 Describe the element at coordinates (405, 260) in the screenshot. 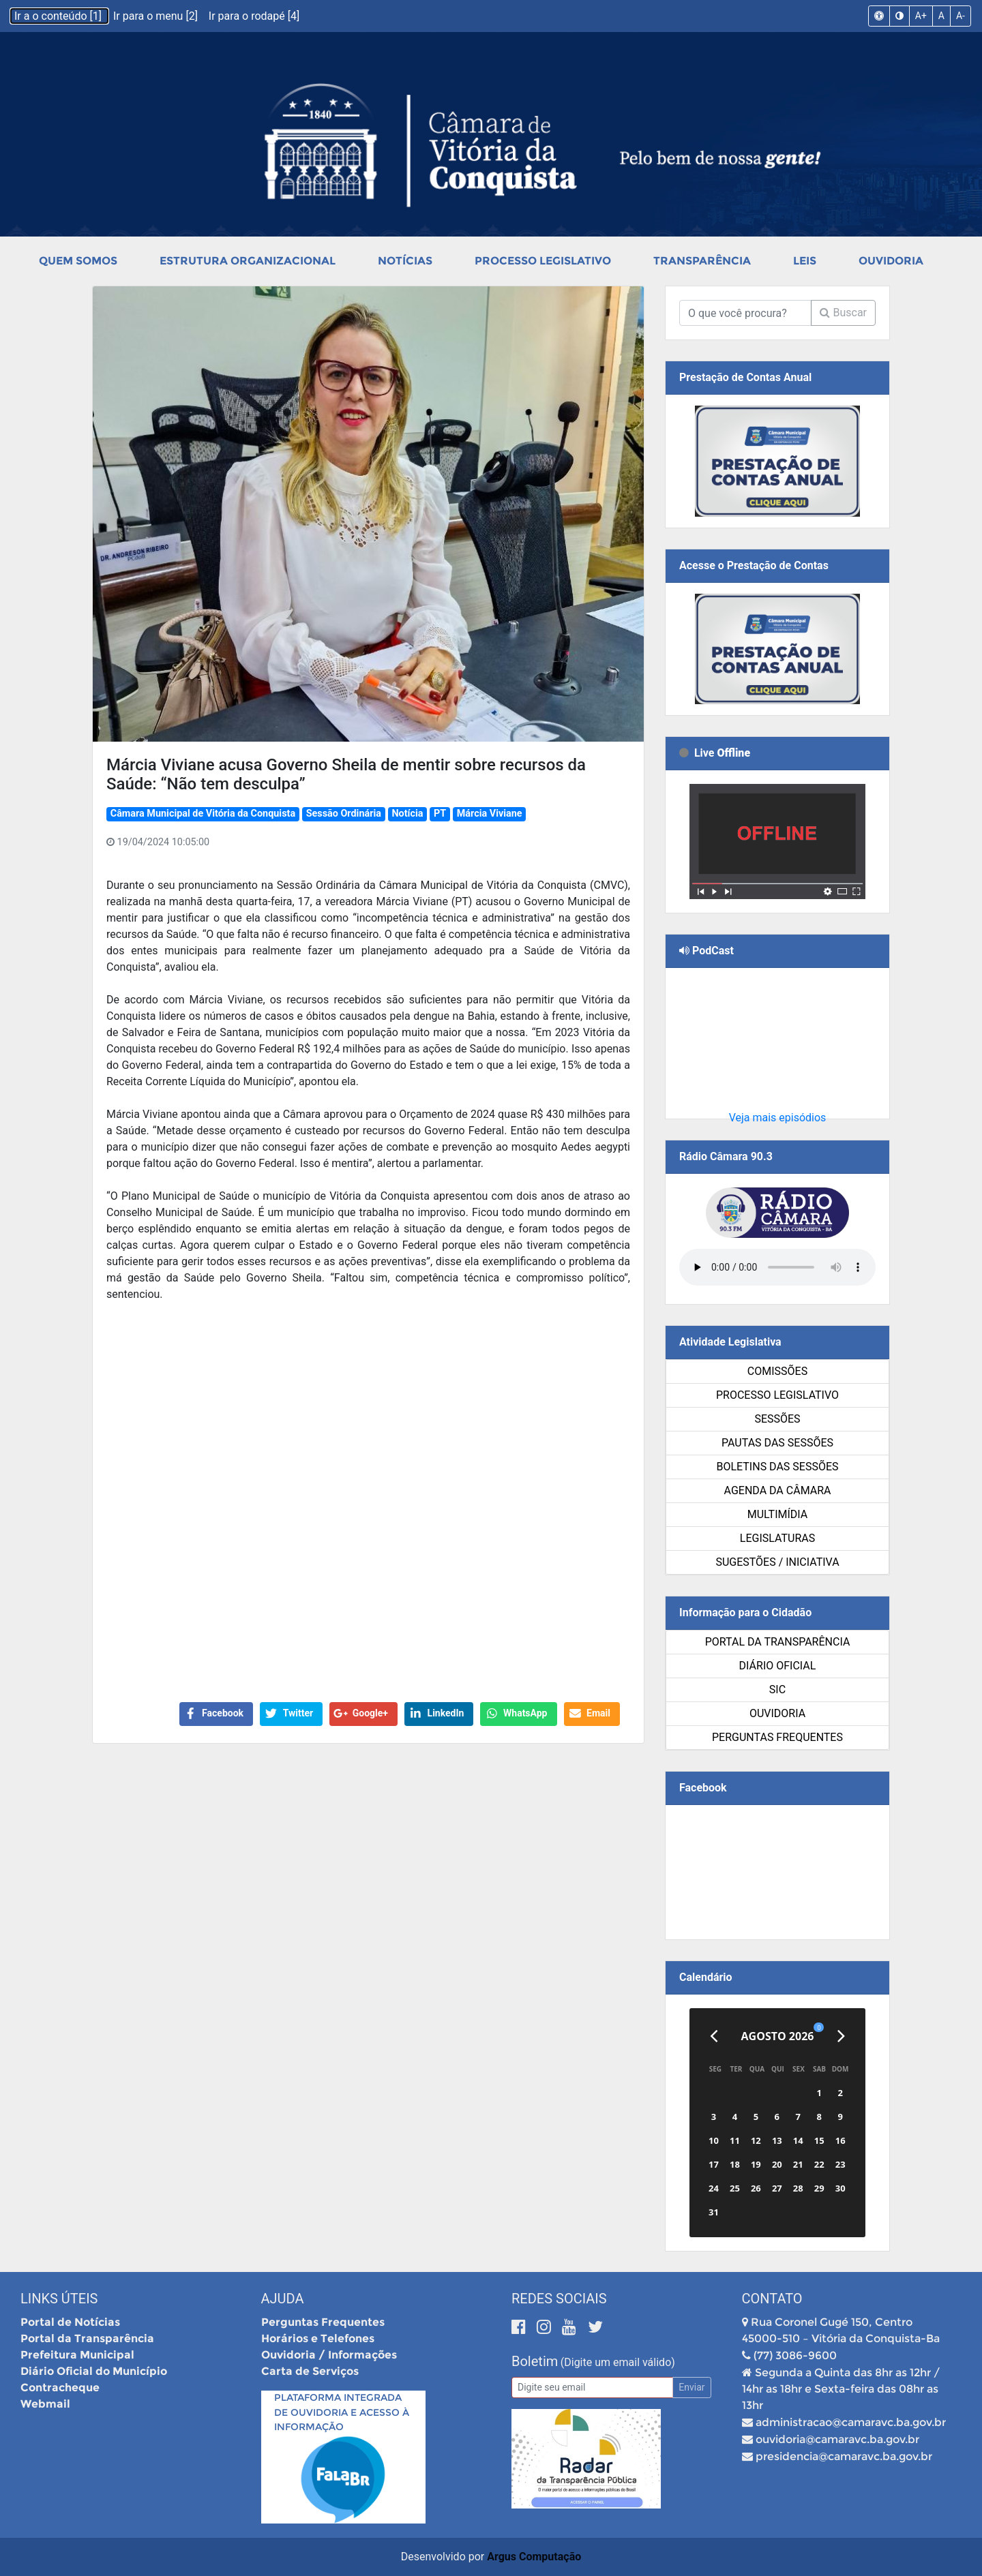

I see `Notícias` at that location.